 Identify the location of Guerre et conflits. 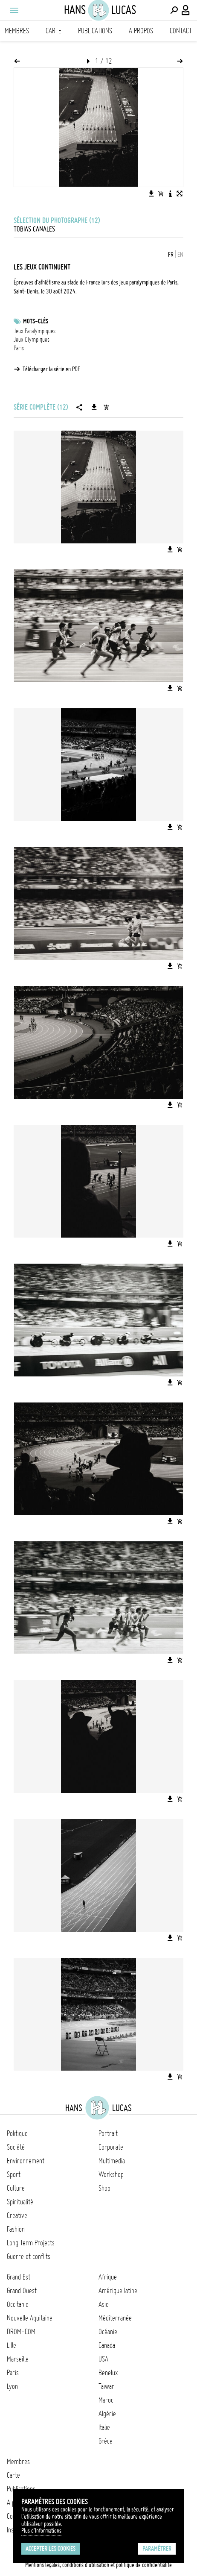
(28, 2256).